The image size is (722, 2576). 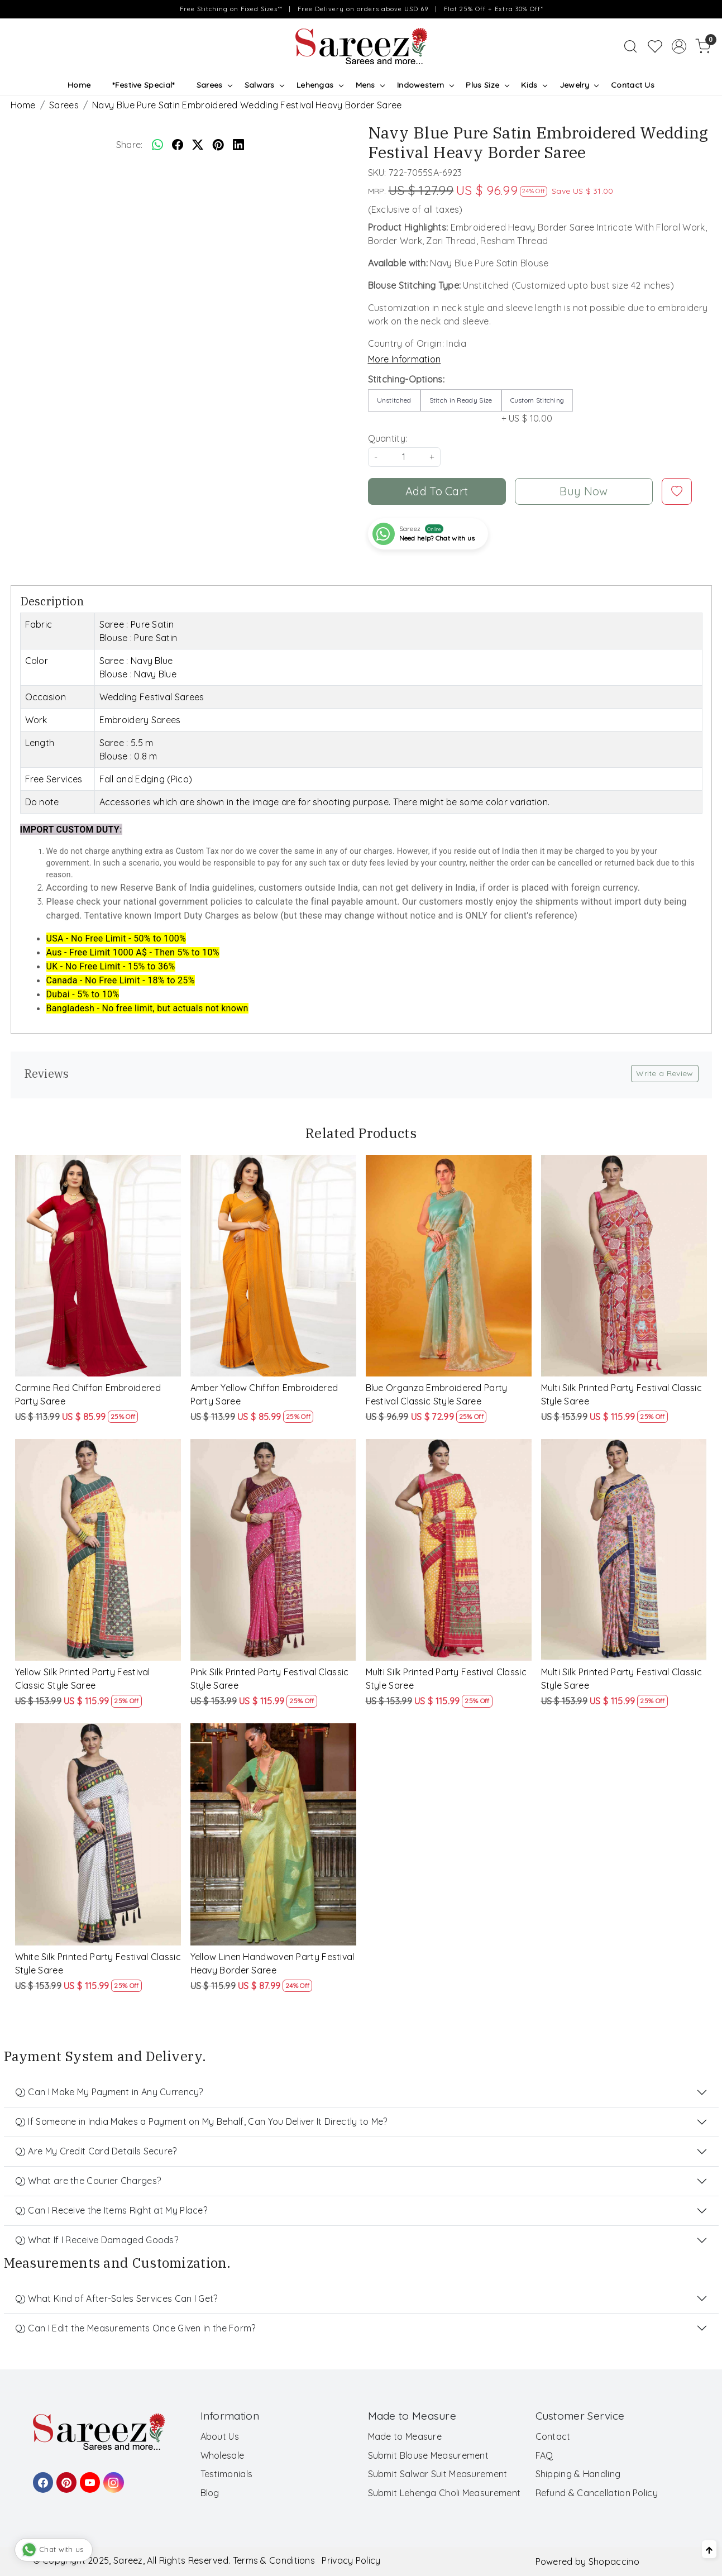 I want to click on Testimonials, so click(x=226, y=2473).